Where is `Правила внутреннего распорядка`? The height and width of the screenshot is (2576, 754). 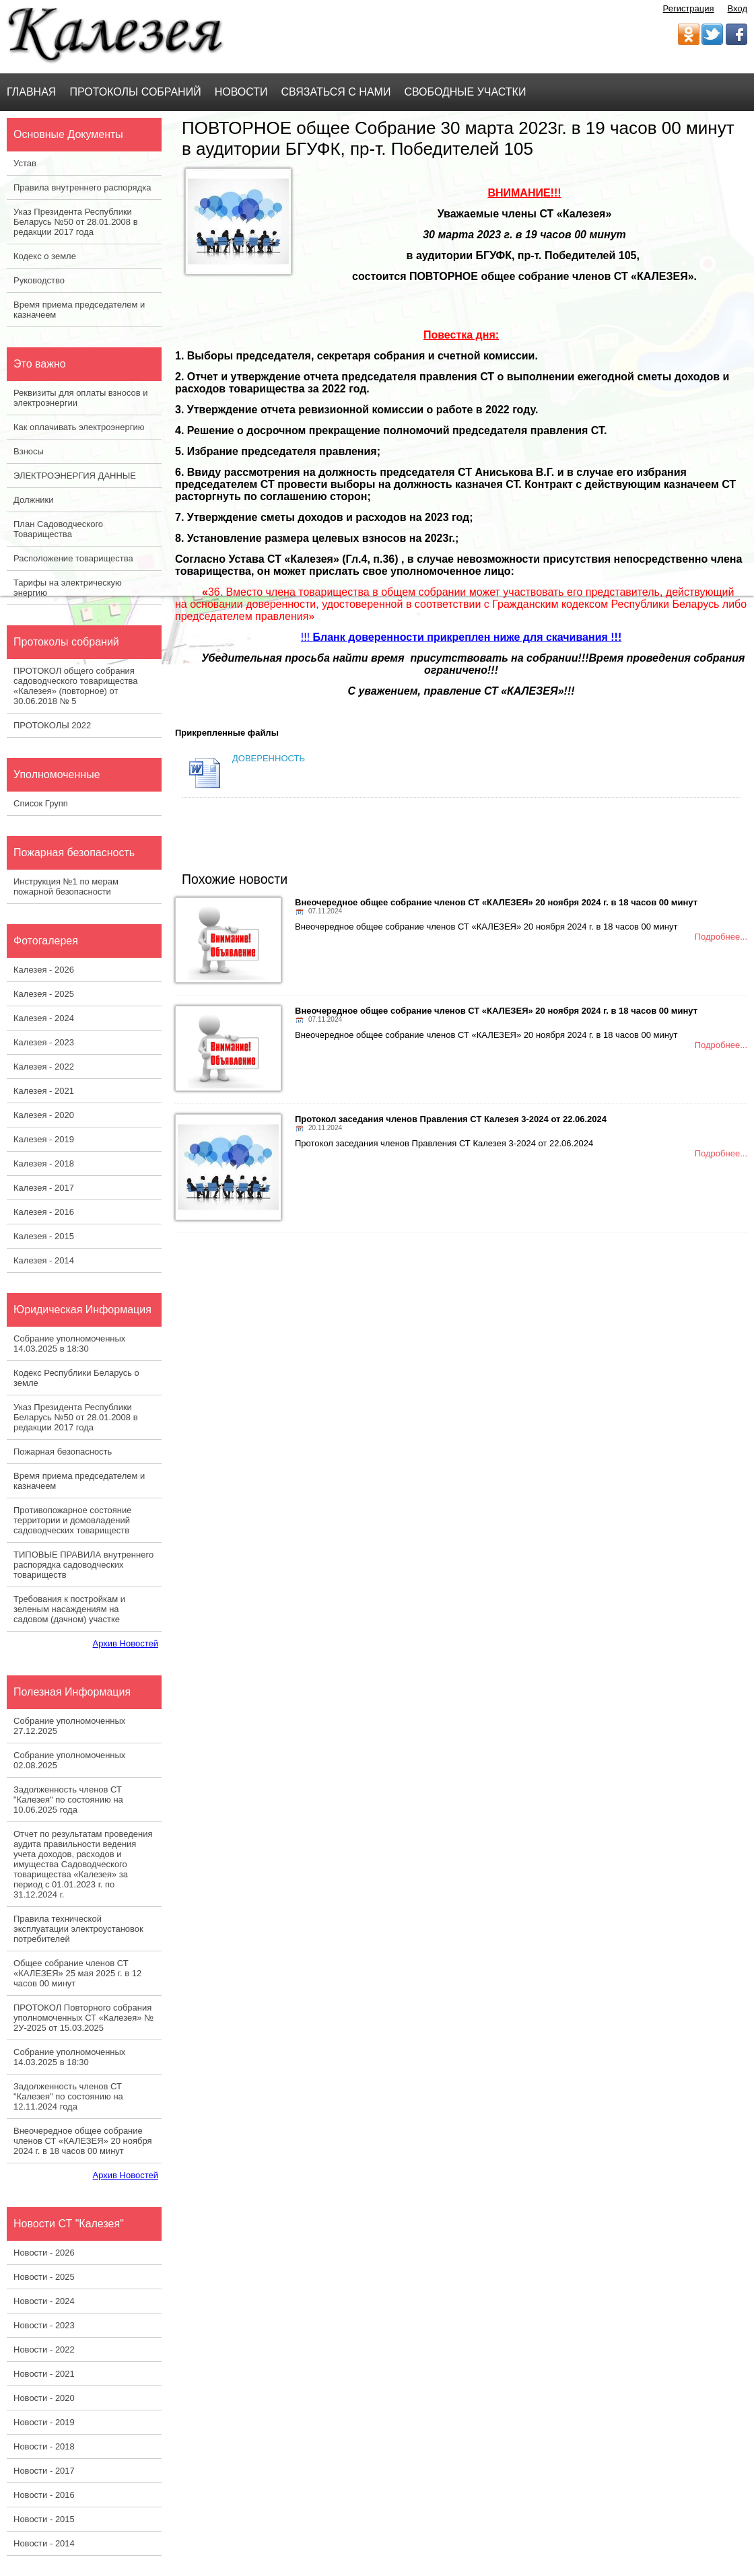
Правила внутреннего распорядка is located at coordinates (82, 187).